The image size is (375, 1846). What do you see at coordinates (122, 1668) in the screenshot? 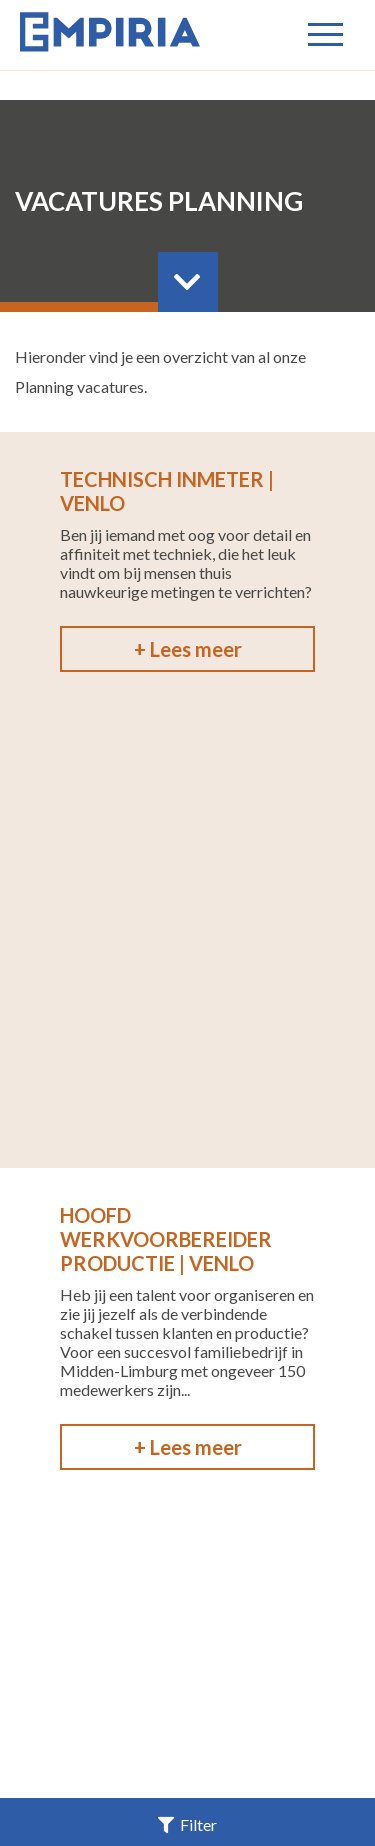
I see `Voor Opdrachtgevers |` at bounding box center [122, 1668].